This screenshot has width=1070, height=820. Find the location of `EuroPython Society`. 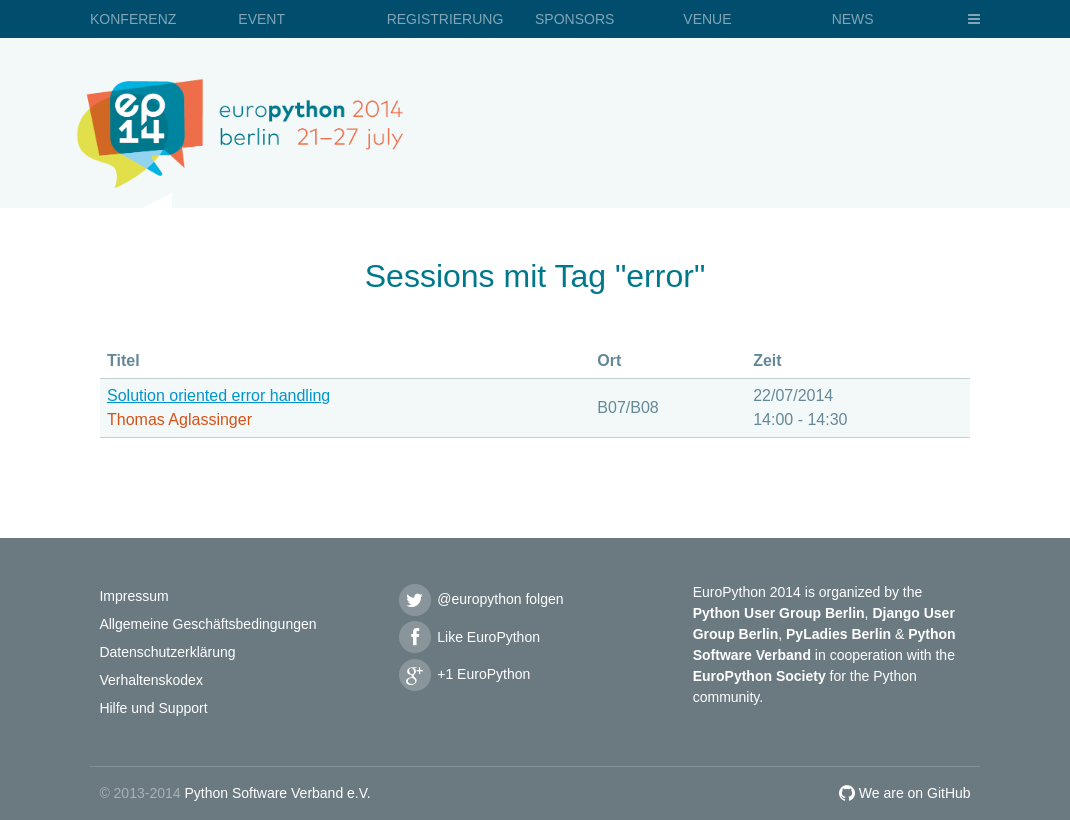

EuroPython Society is located at coordinates (759, 676).